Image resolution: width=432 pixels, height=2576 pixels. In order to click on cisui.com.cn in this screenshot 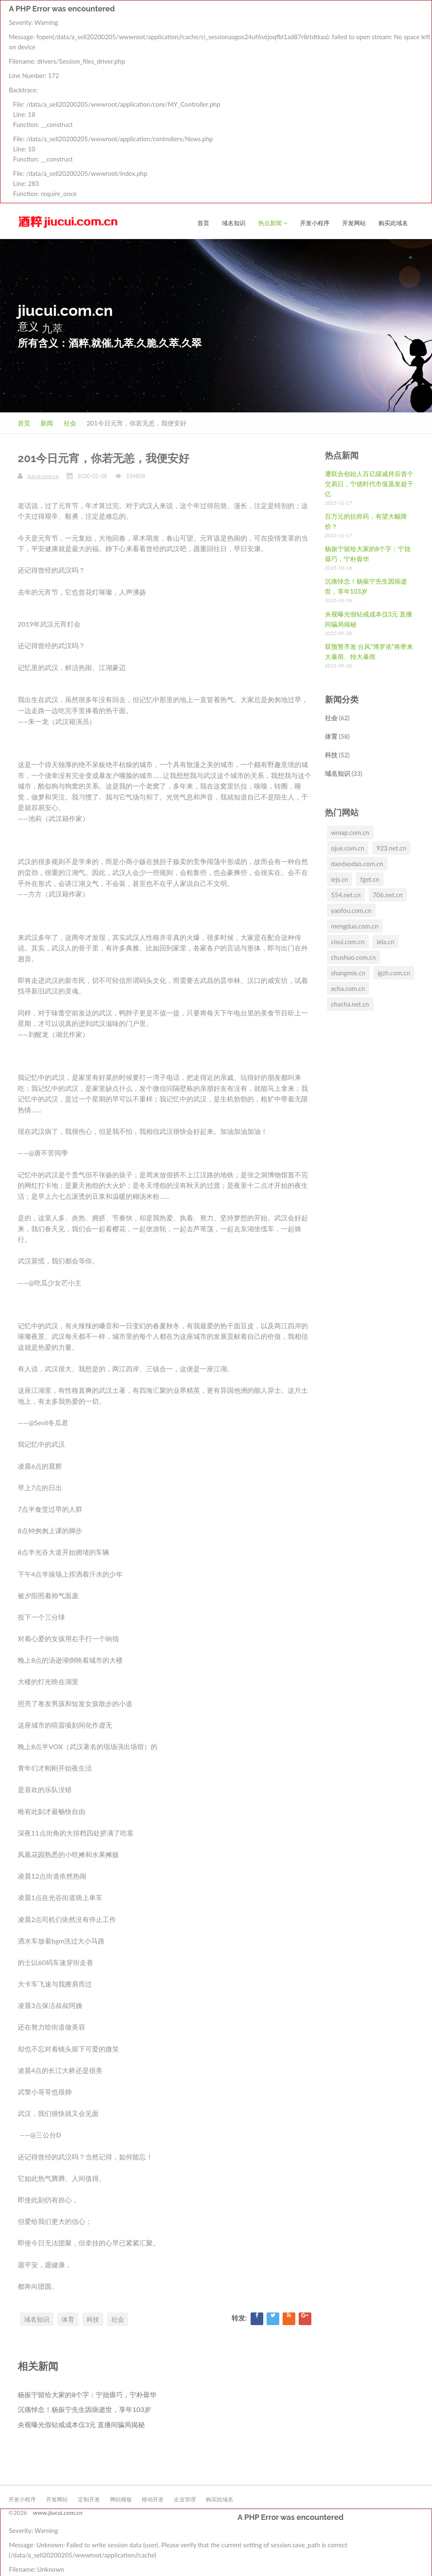, I will do `click(348, 941)`.